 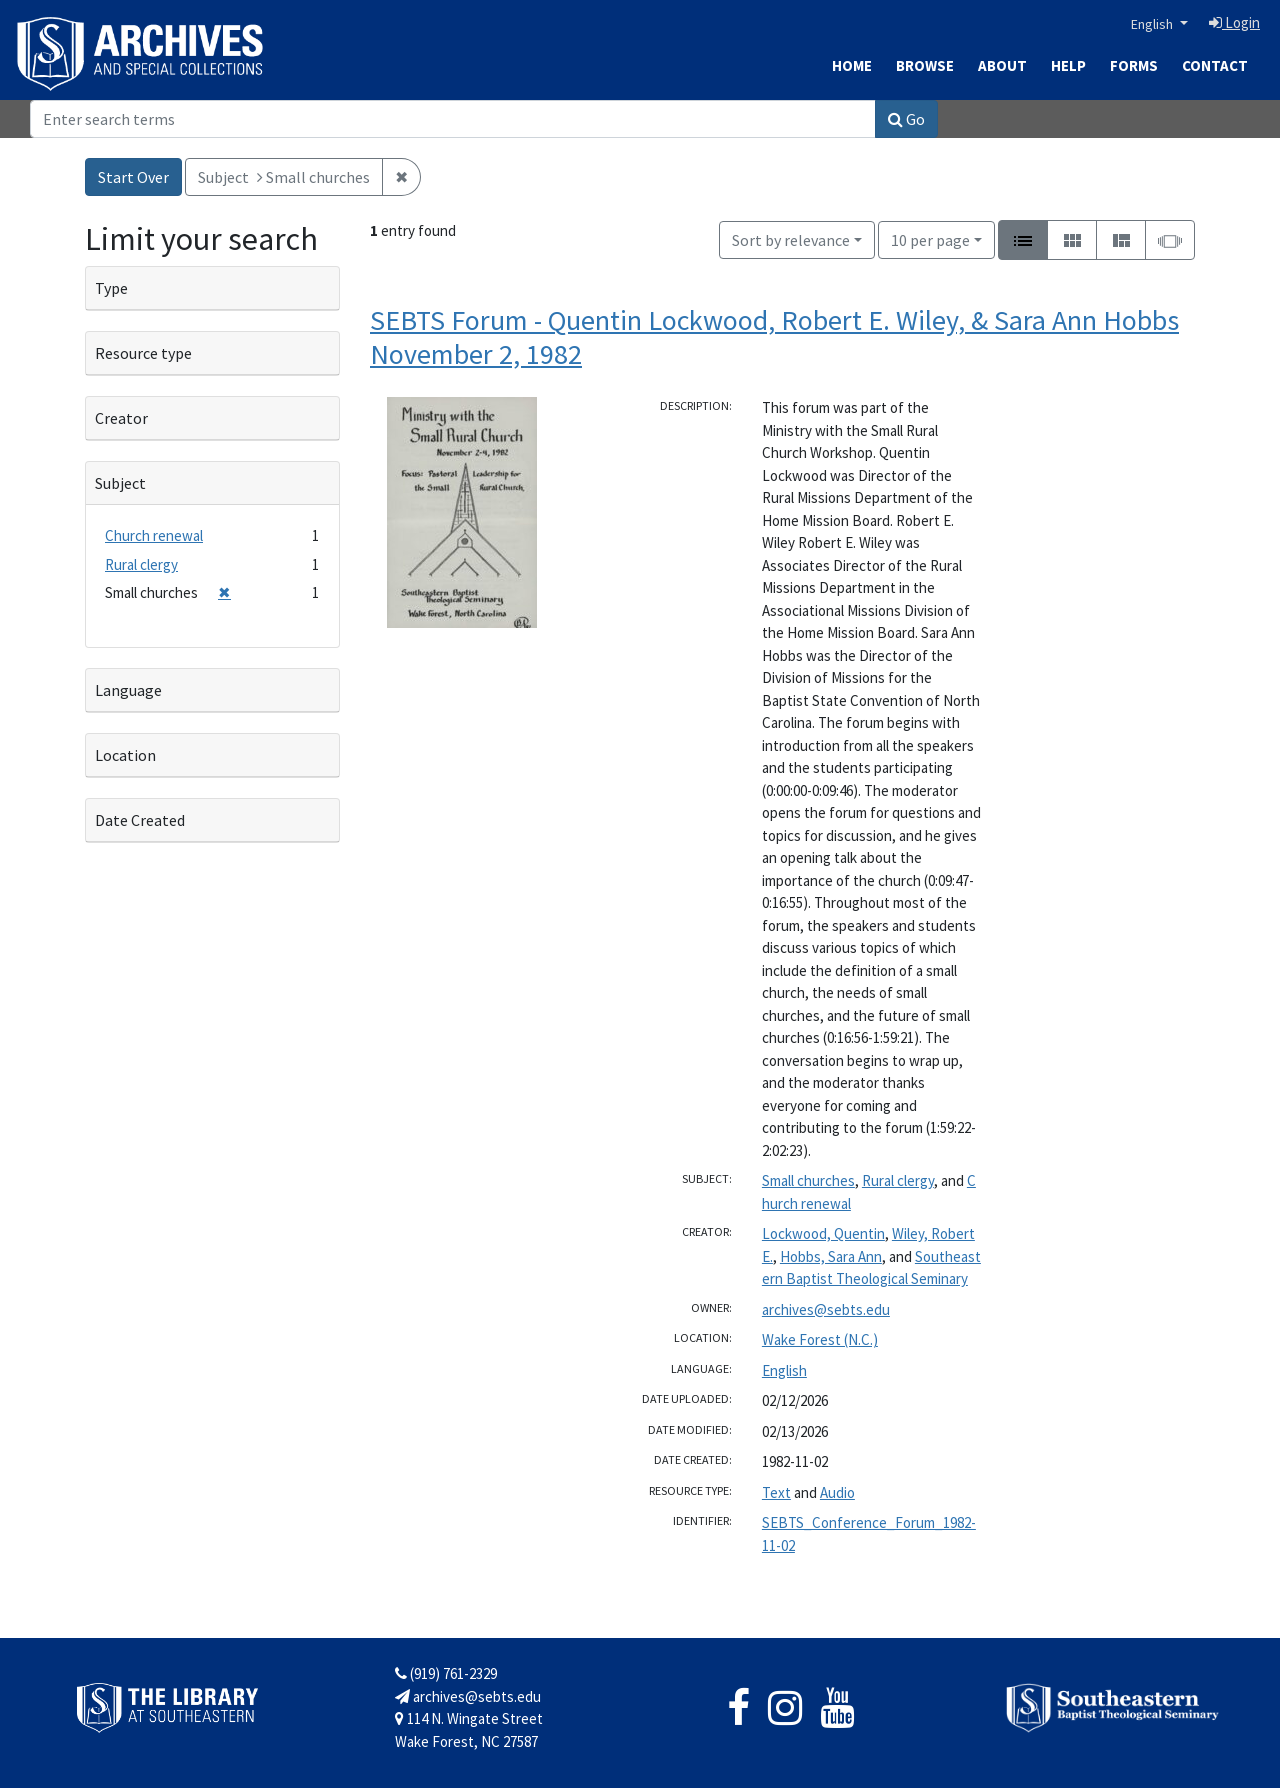 I want to click on Go, so click(x=906, y=119).